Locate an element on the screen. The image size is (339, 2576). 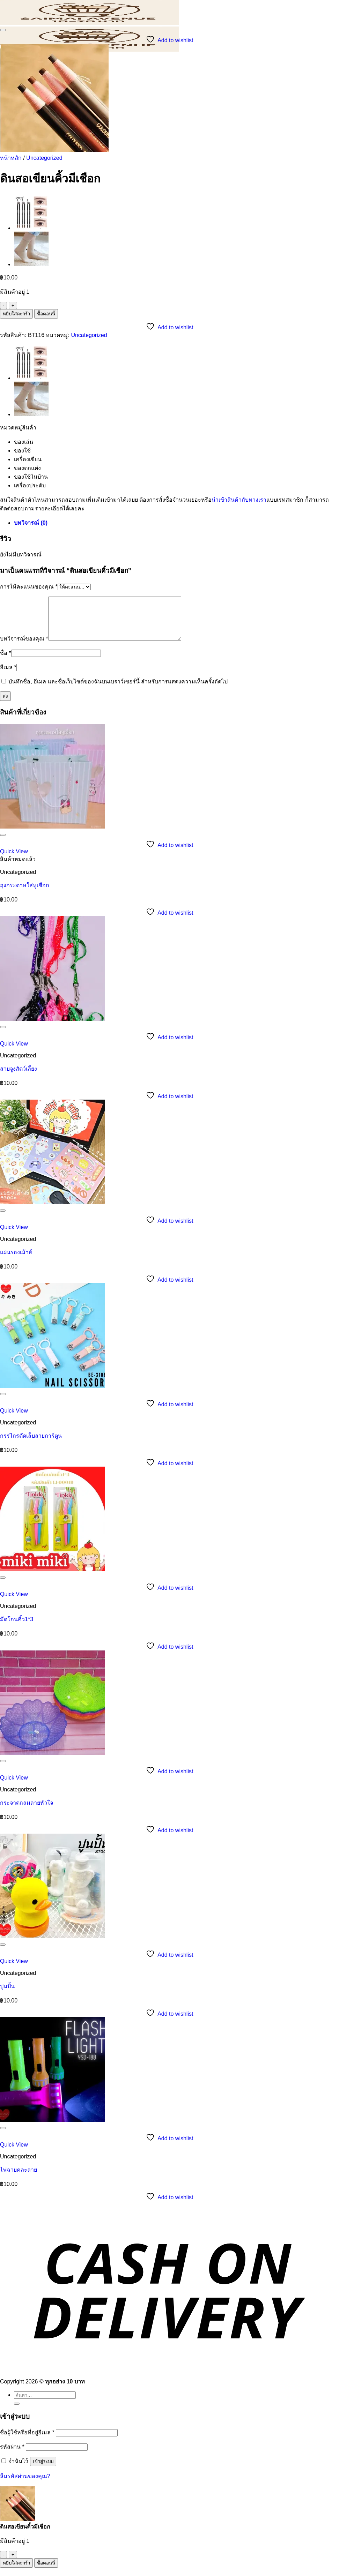
[กรรไกรตัดเล็บลายการ์ตูน] is located at coordinates (52, 1394).